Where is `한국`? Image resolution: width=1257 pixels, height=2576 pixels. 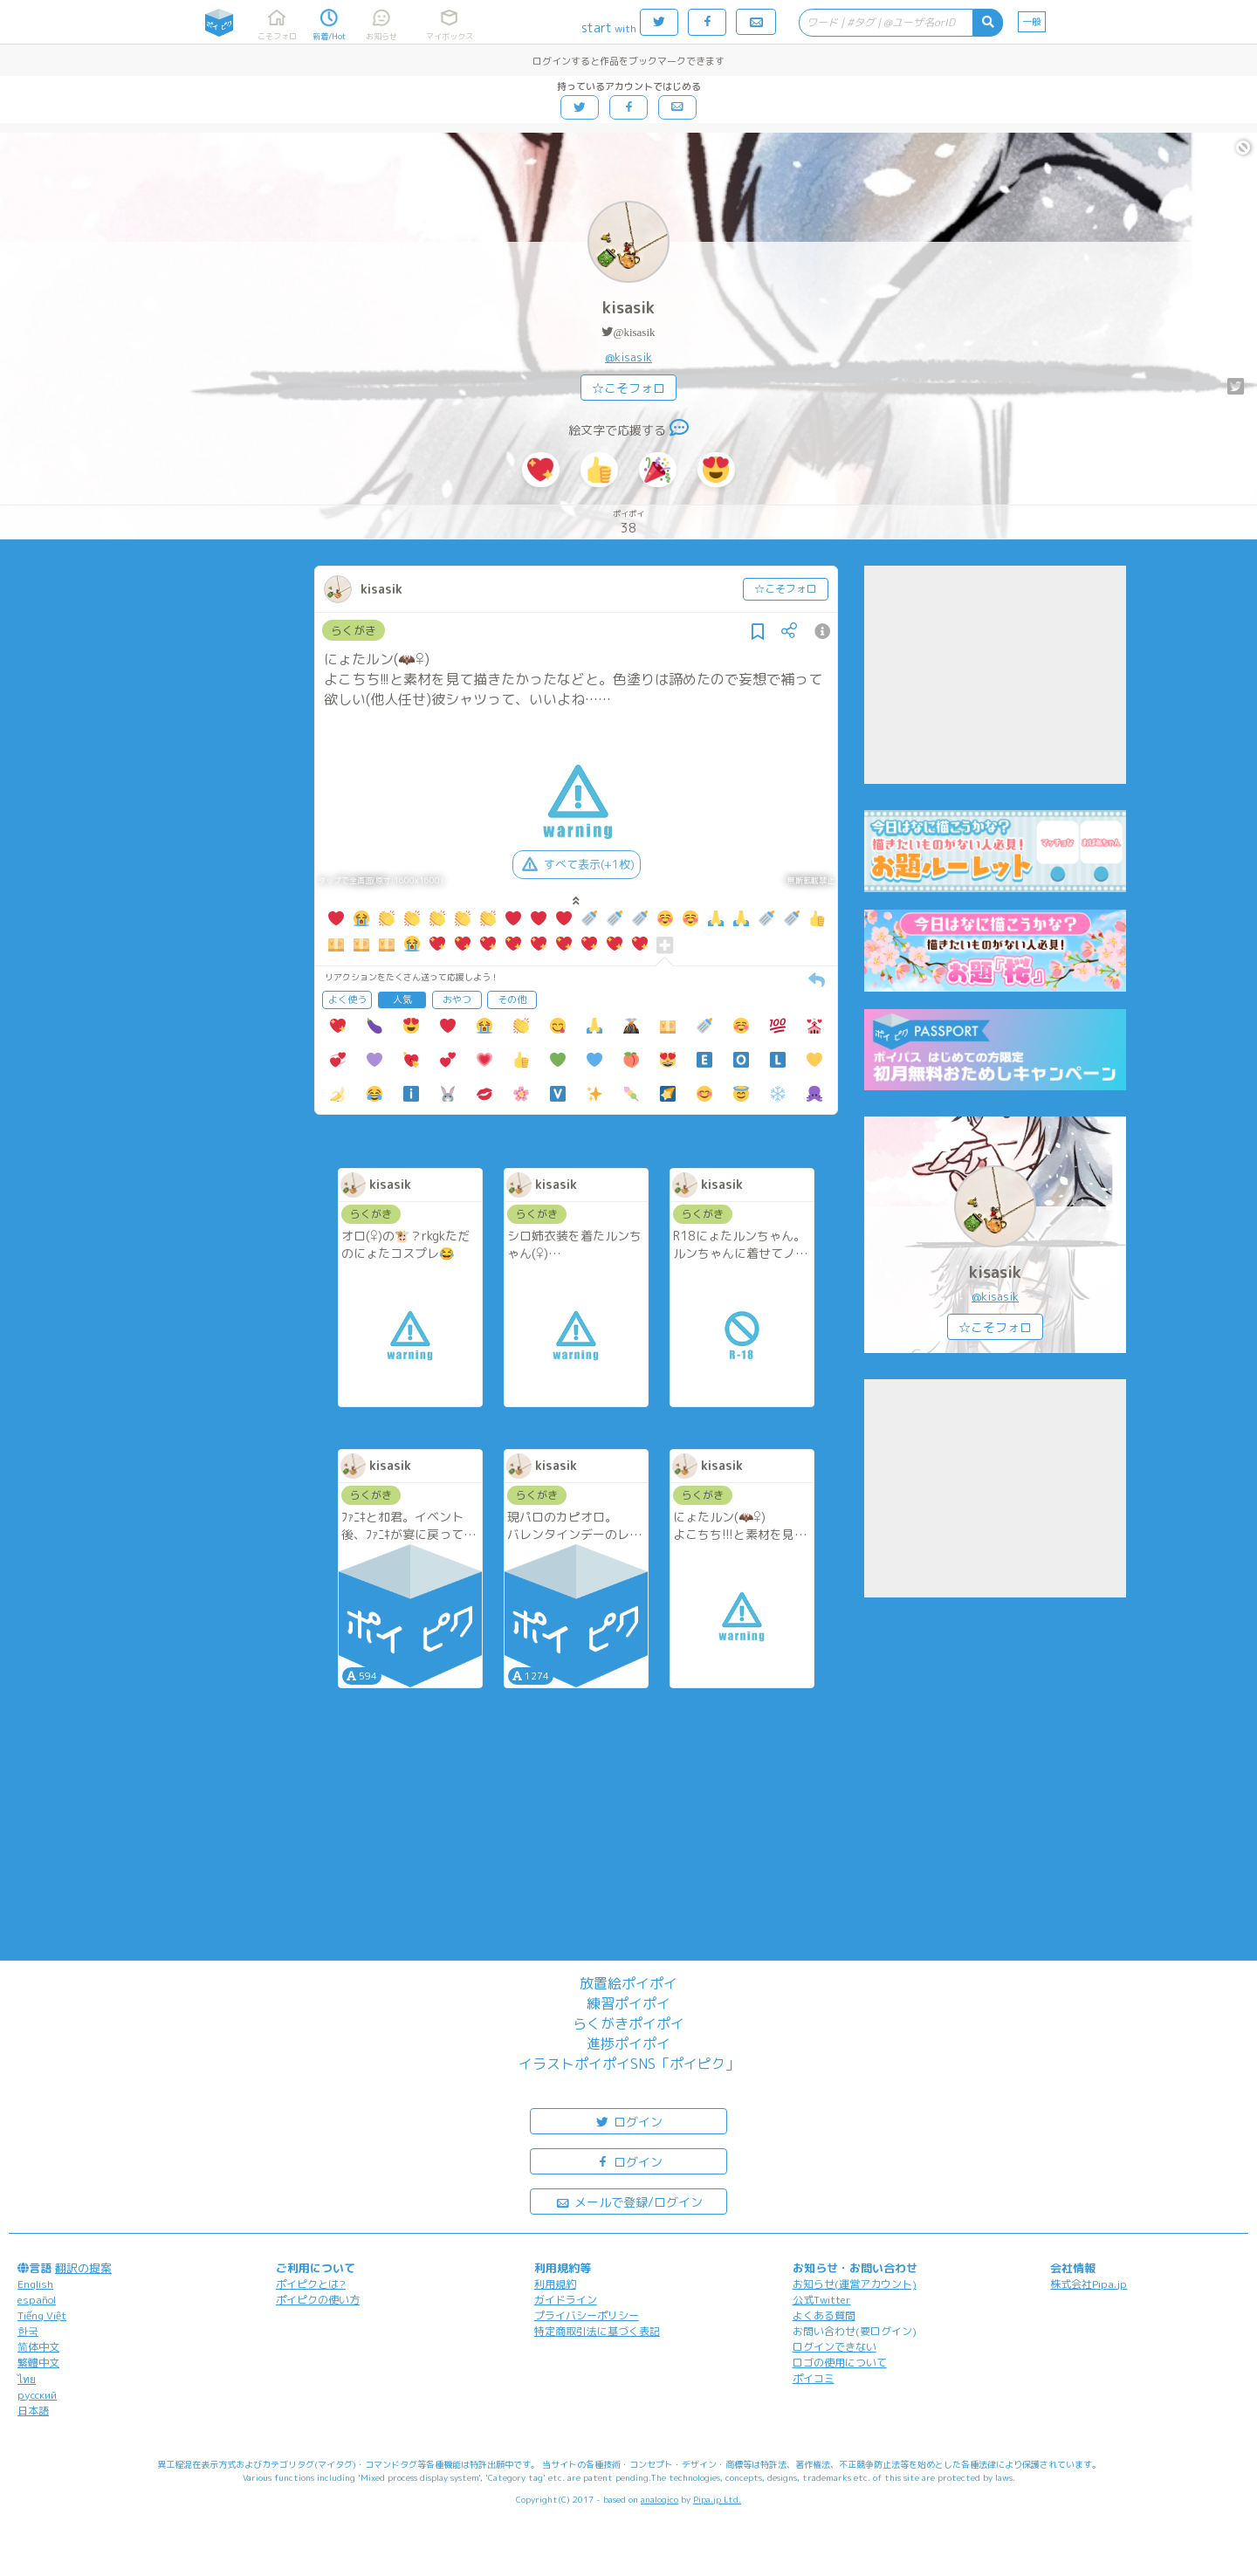
한국 is located at coordinates (27, 2331).